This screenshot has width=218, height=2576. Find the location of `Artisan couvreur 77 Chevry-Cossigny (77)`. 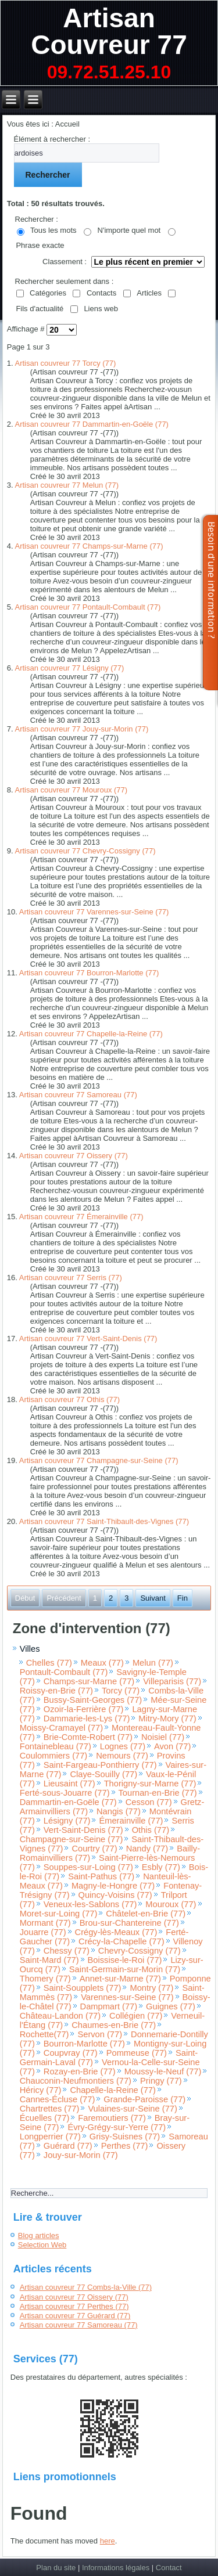

Artisan couvreur 77 Chevry-Cossigny (77) is located at coordinates (85, 850).